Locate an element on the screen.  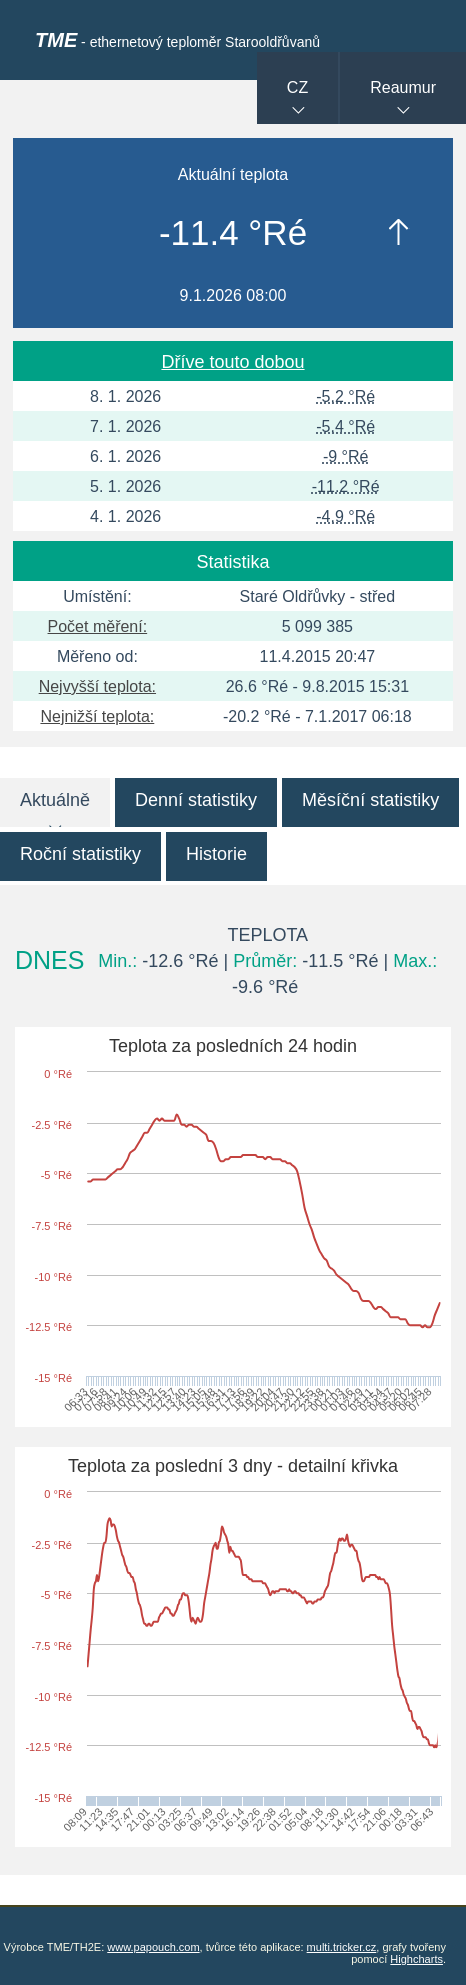
Nejvyšší teplota: is located at coordinates (97, 686).